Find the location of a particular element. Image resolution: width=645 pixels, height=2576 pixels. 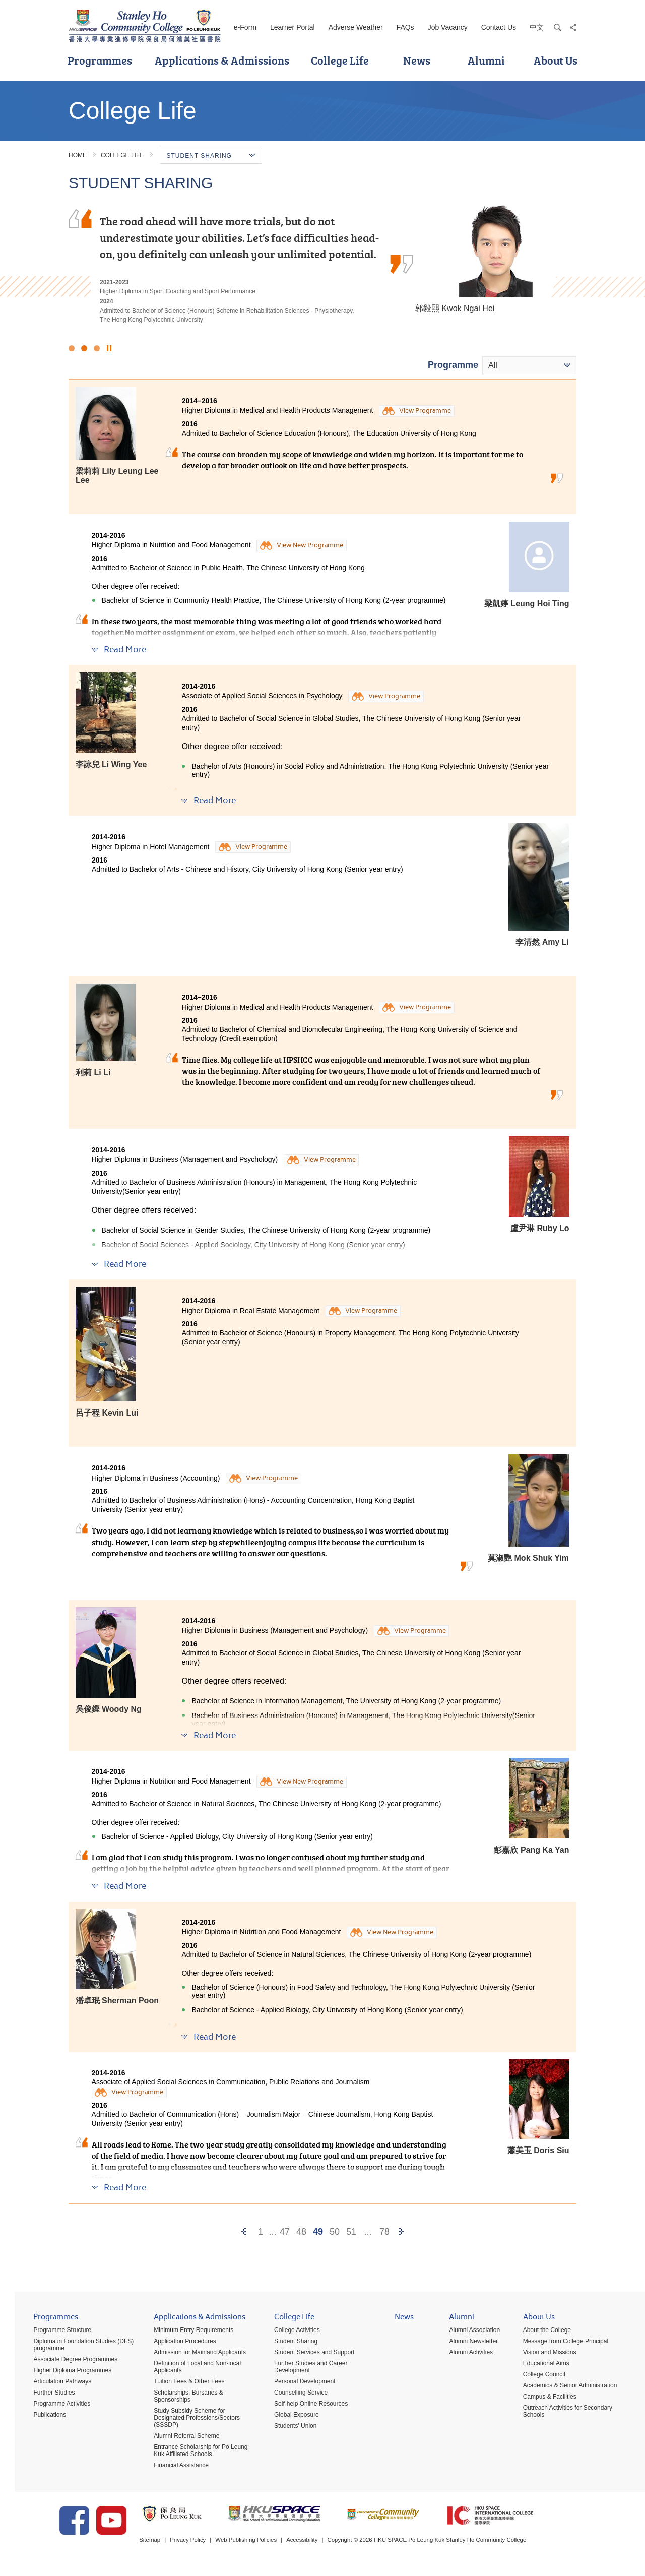

Higher Diploma Programmes is located at coordinates (65, 2372).